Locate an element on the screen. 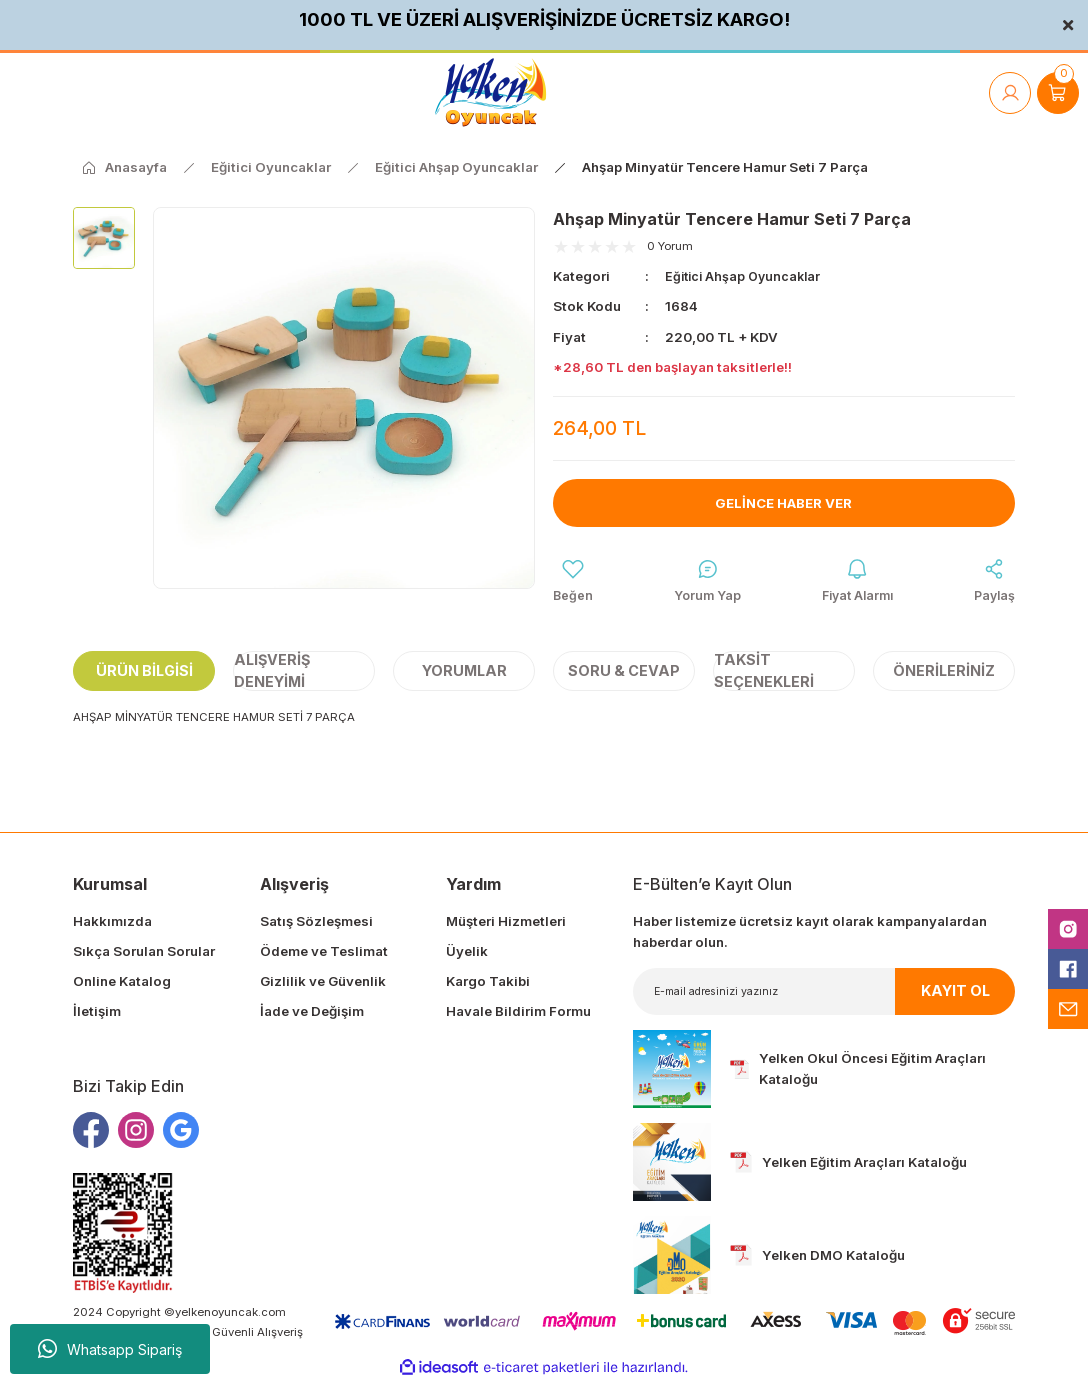 The height and width of the screenshot is (1384, 1088). KAYIT OL [Submit] is located at coordinates (955, 993).